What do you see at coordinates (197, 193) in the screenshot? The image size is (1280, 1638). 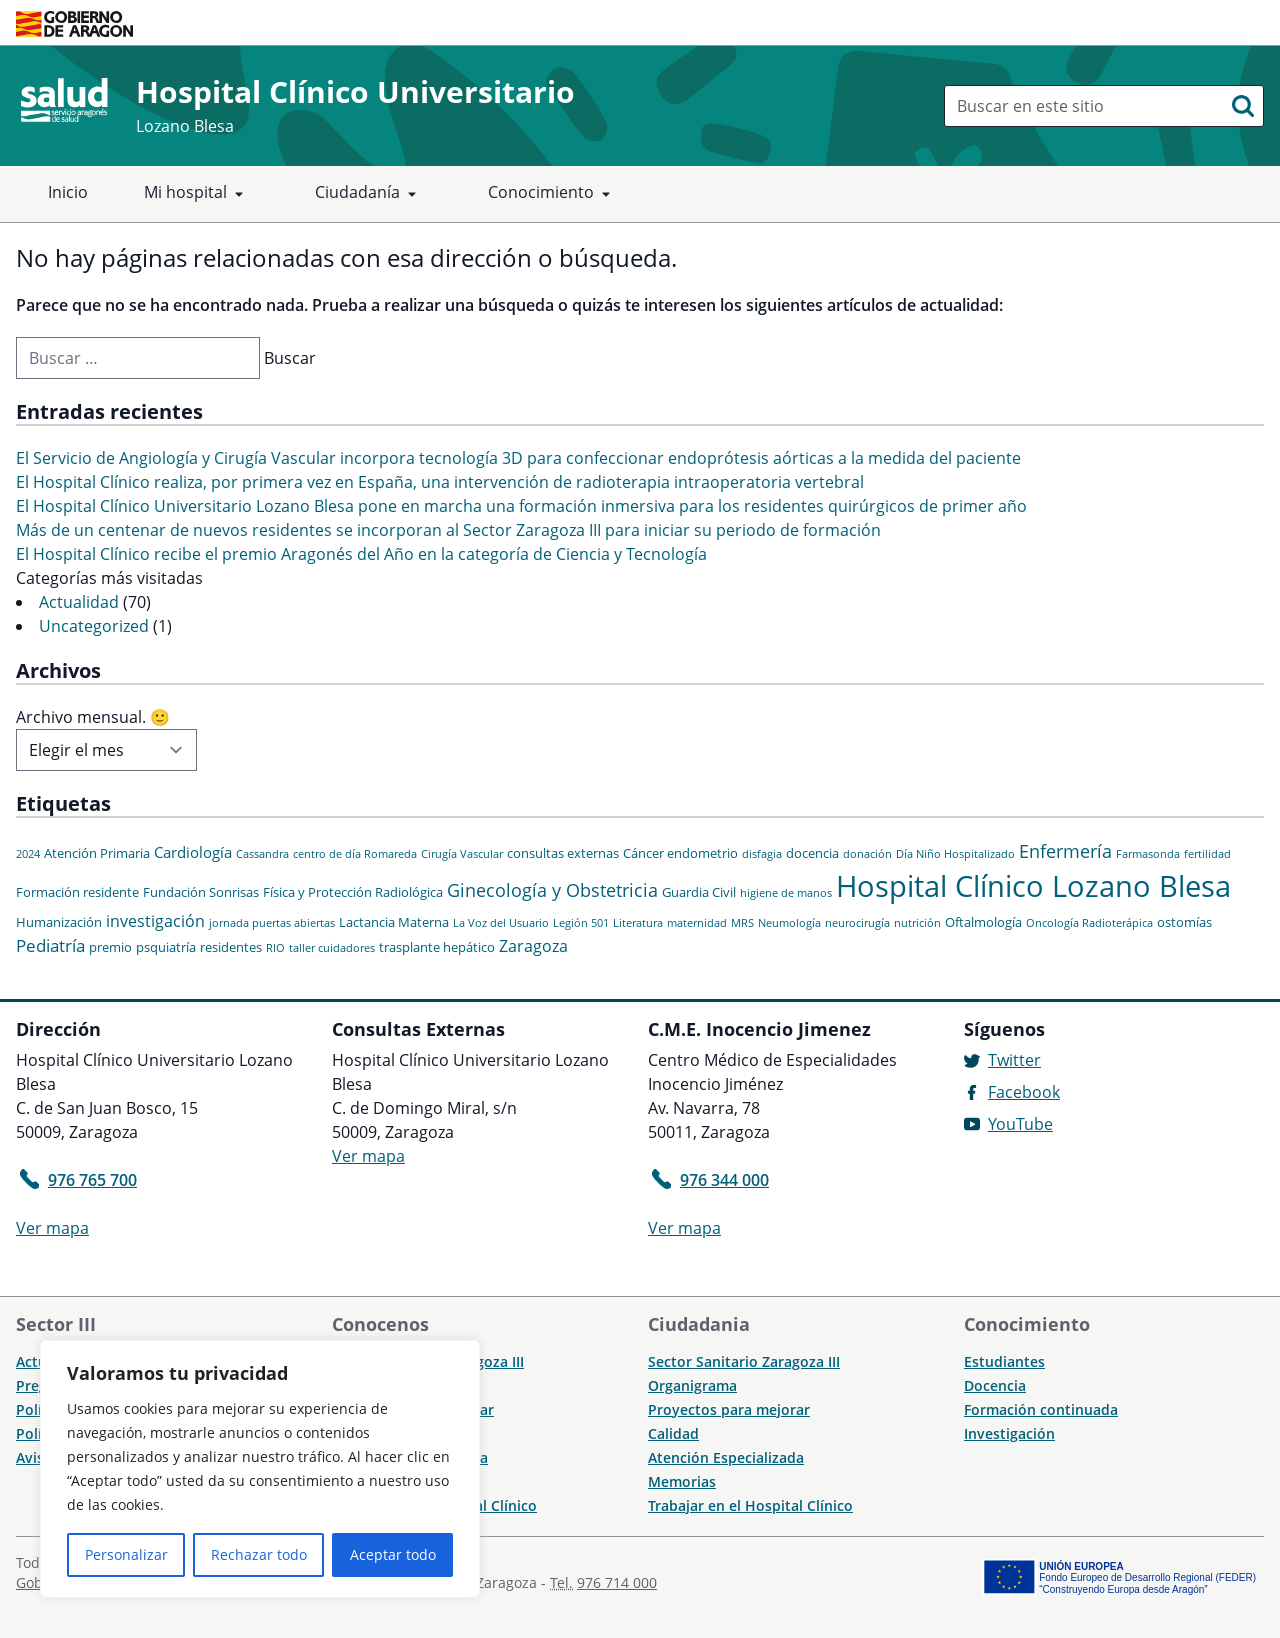 I see `Mi hospital` at bounding box center [197, 193].